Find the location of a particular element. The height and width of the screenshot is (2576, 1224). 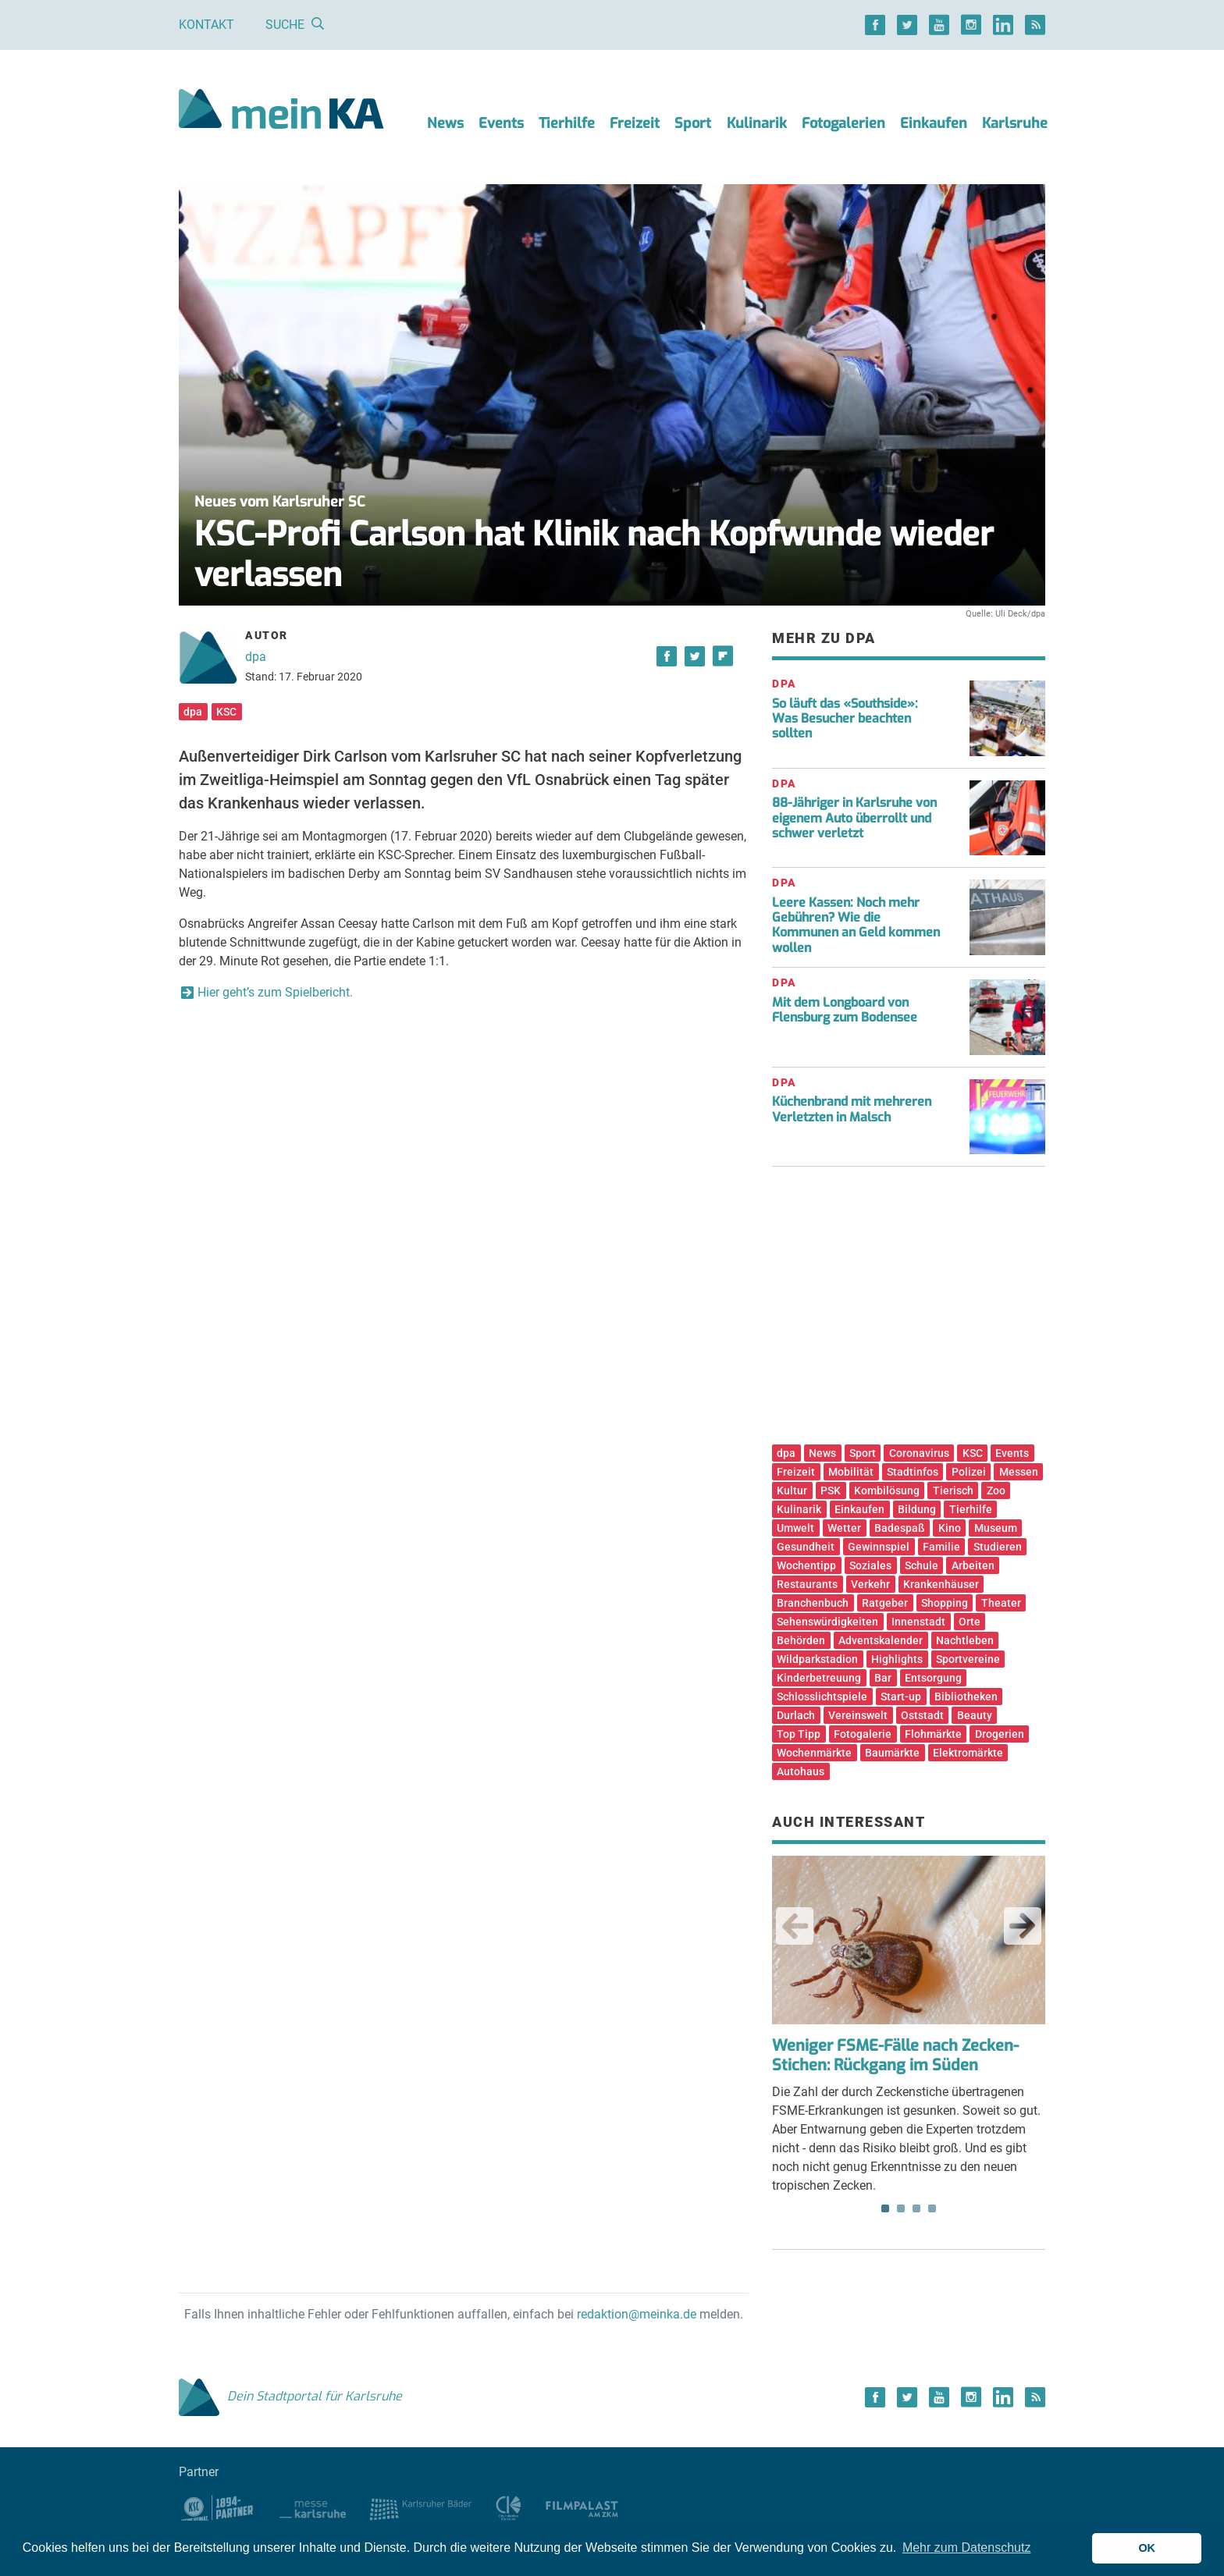

Mobilität is located at coordinates (851, 1472).